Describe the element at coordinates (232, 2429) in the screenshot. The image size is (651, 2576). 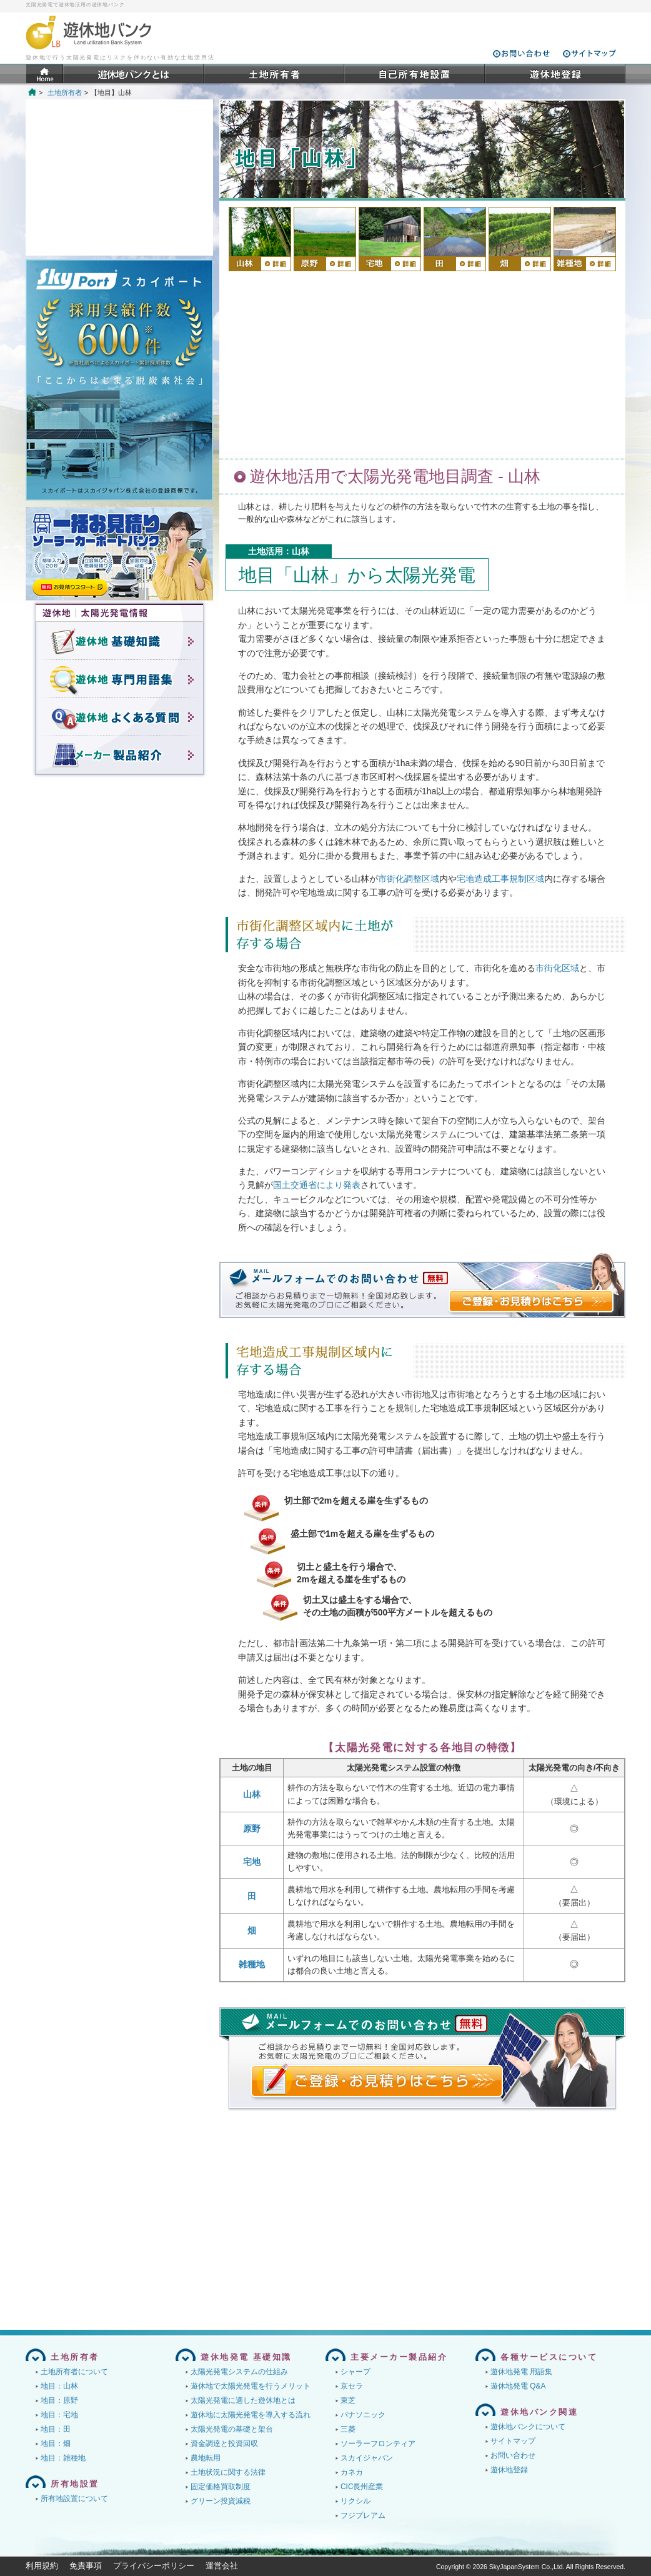
I see `太陽光発電の基礎と架台` at that location.